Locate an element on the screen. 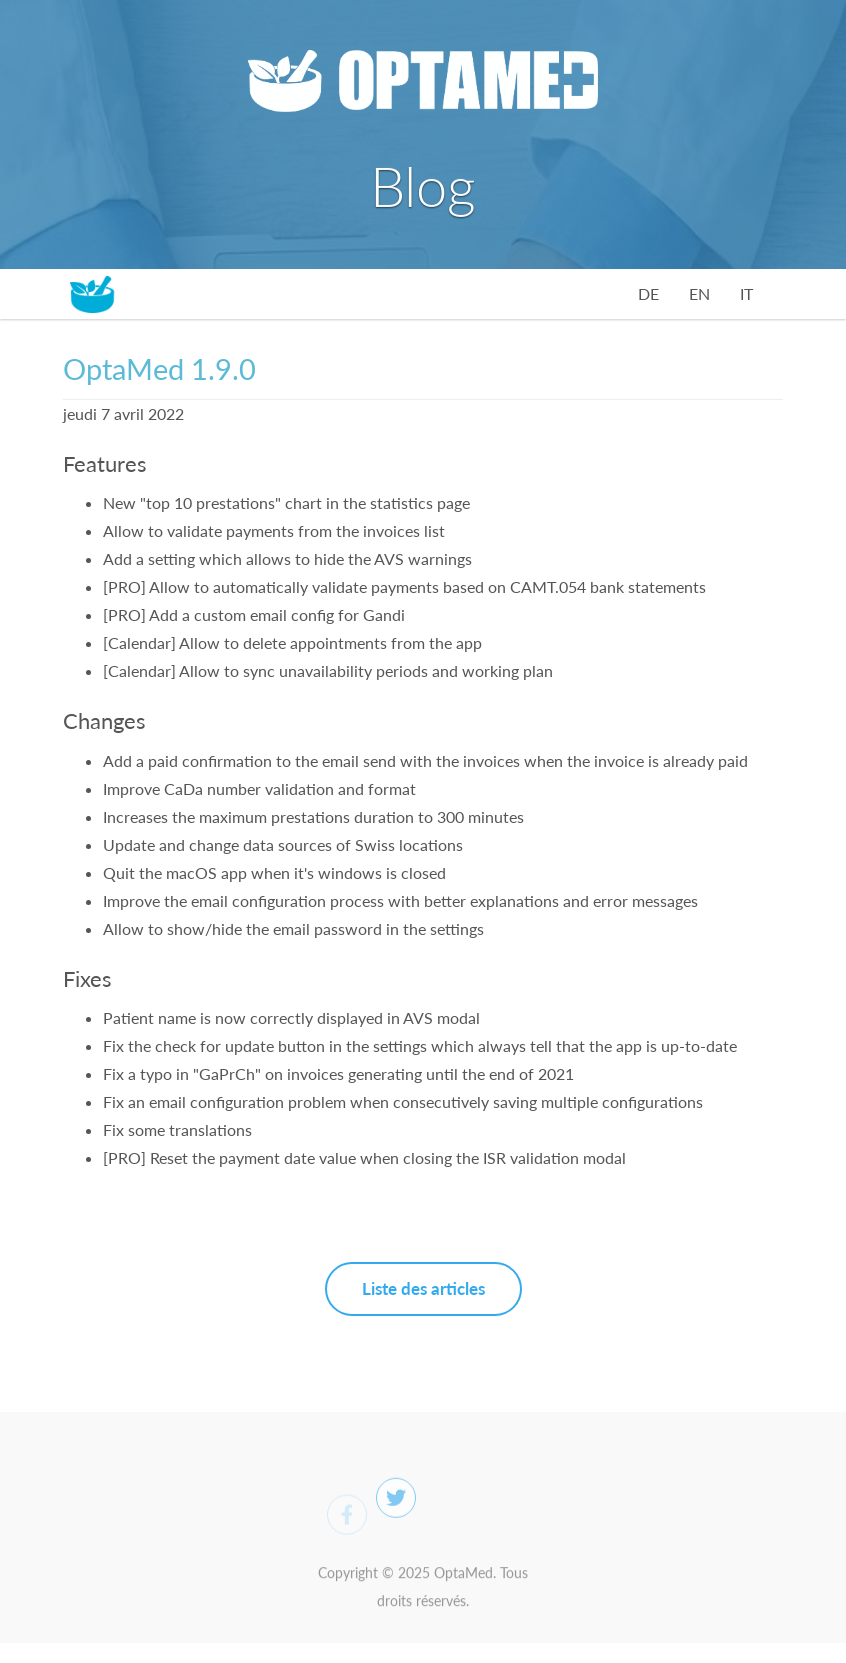 The width and height of the screenshot is (846, 1663). EN is located at coordinates (699, 293).